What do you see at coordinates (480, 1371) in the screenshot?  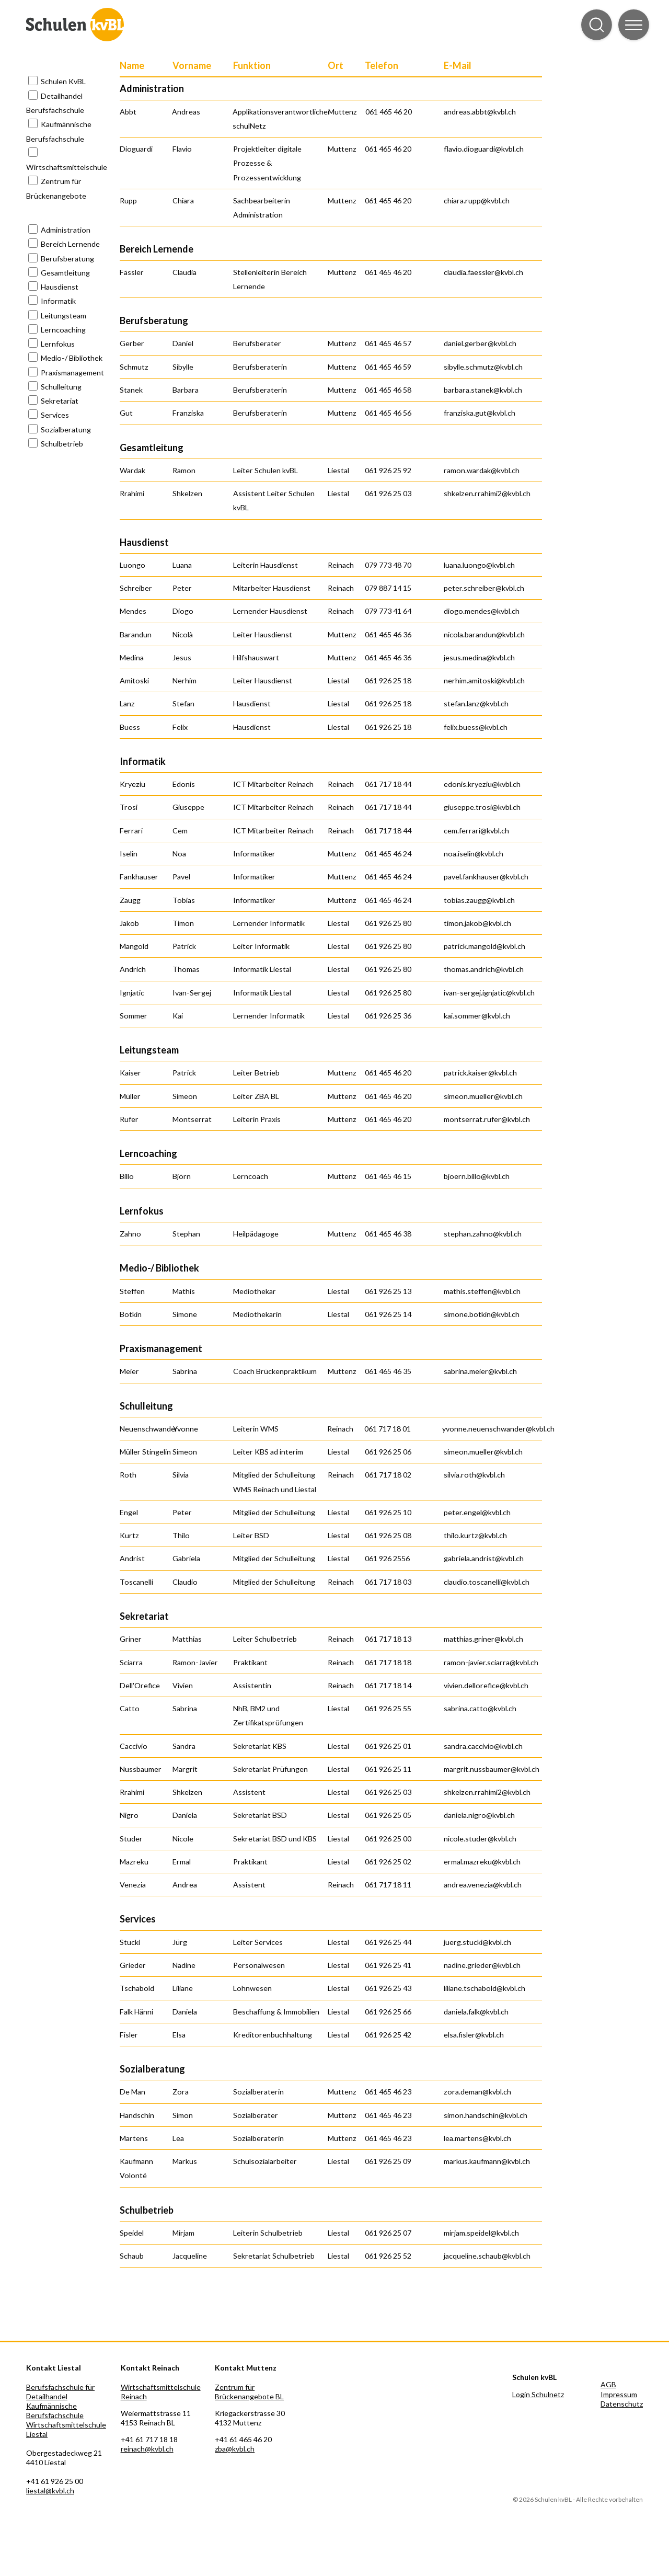 I see `sabrina.meier@kvbl.ch` at bounding box center [480, 1371].